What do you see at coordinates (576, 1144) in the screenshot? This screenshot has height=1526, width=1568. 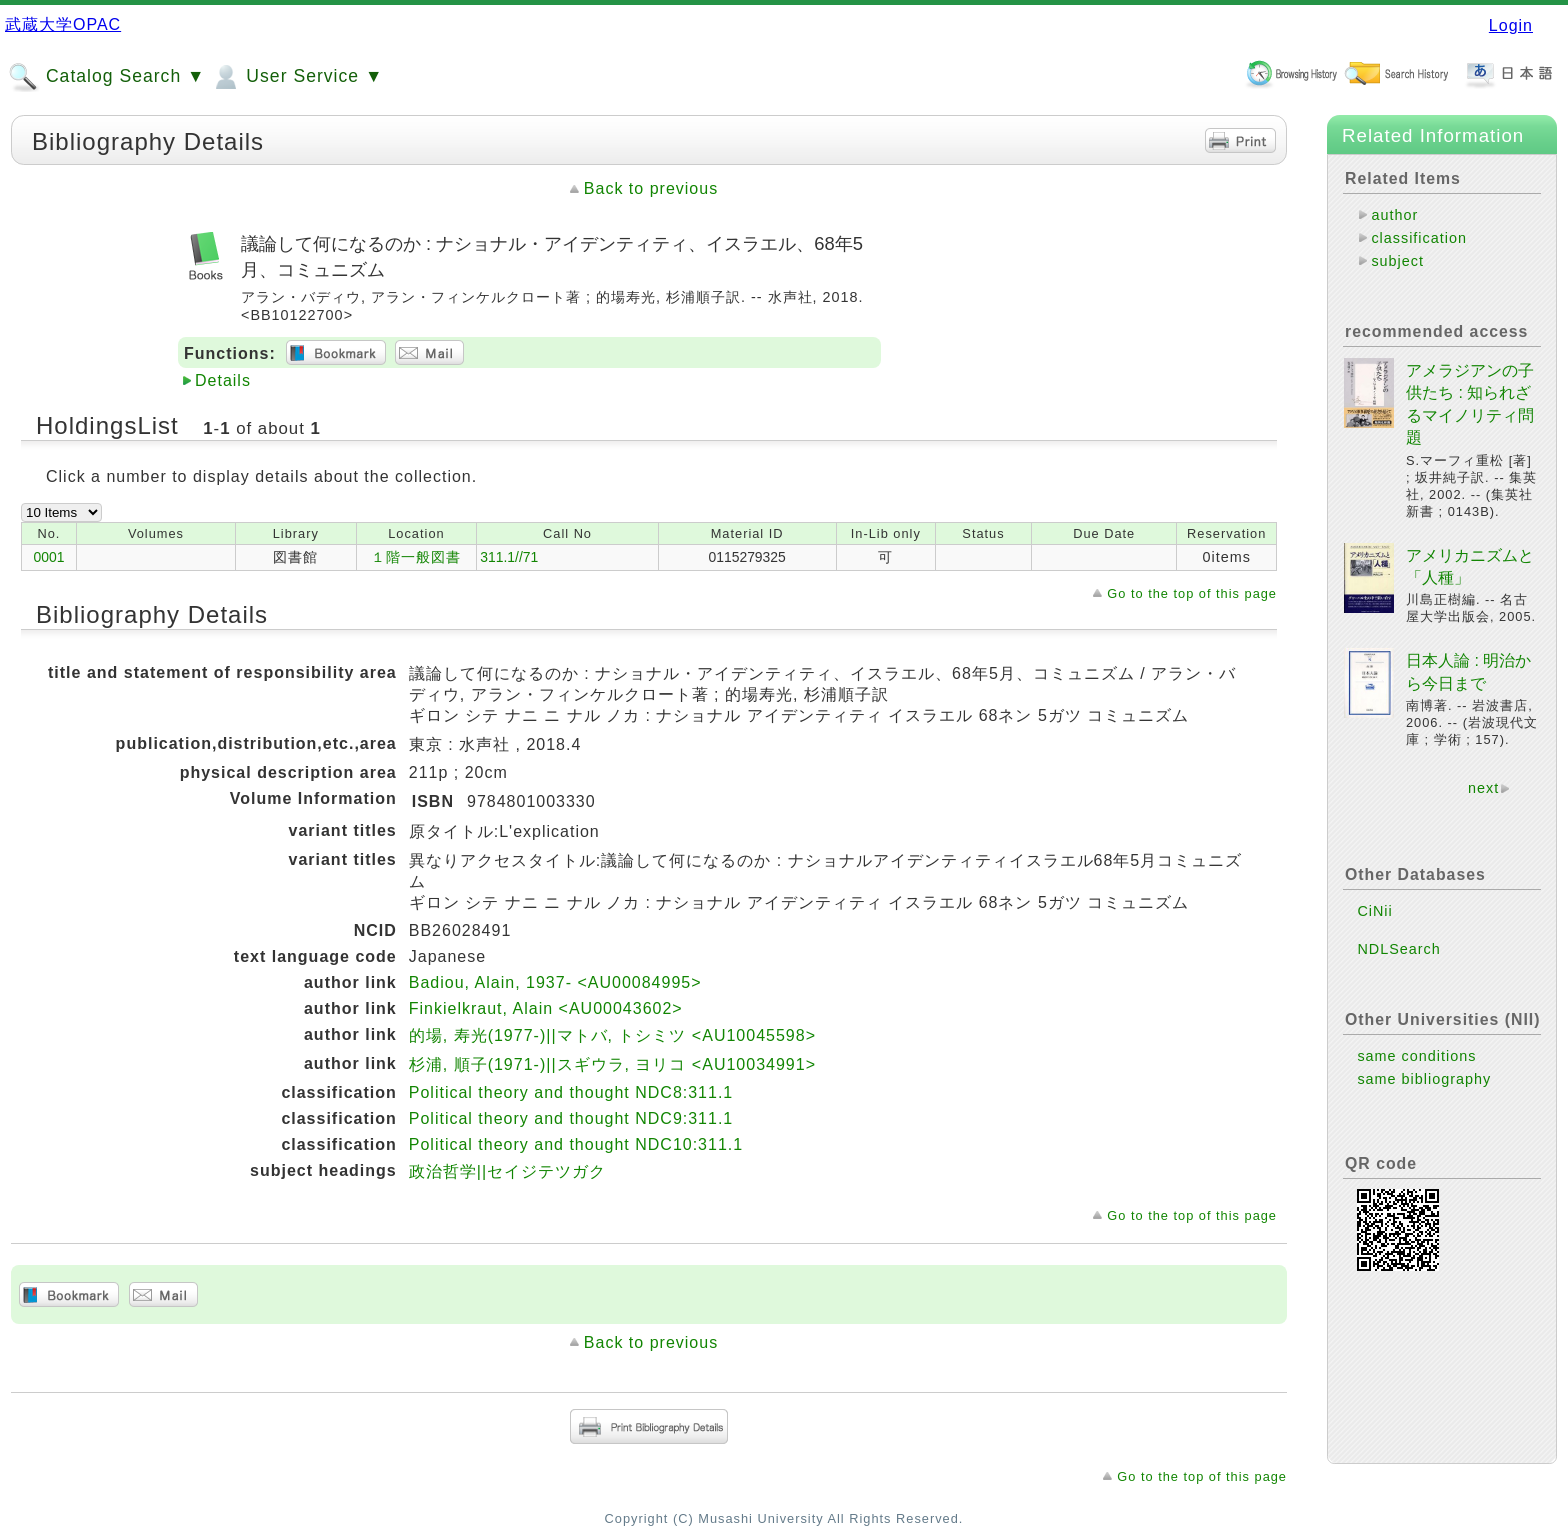 I see `Political theory and thought NDC10:311.1` at bounding box center [576, 1144].